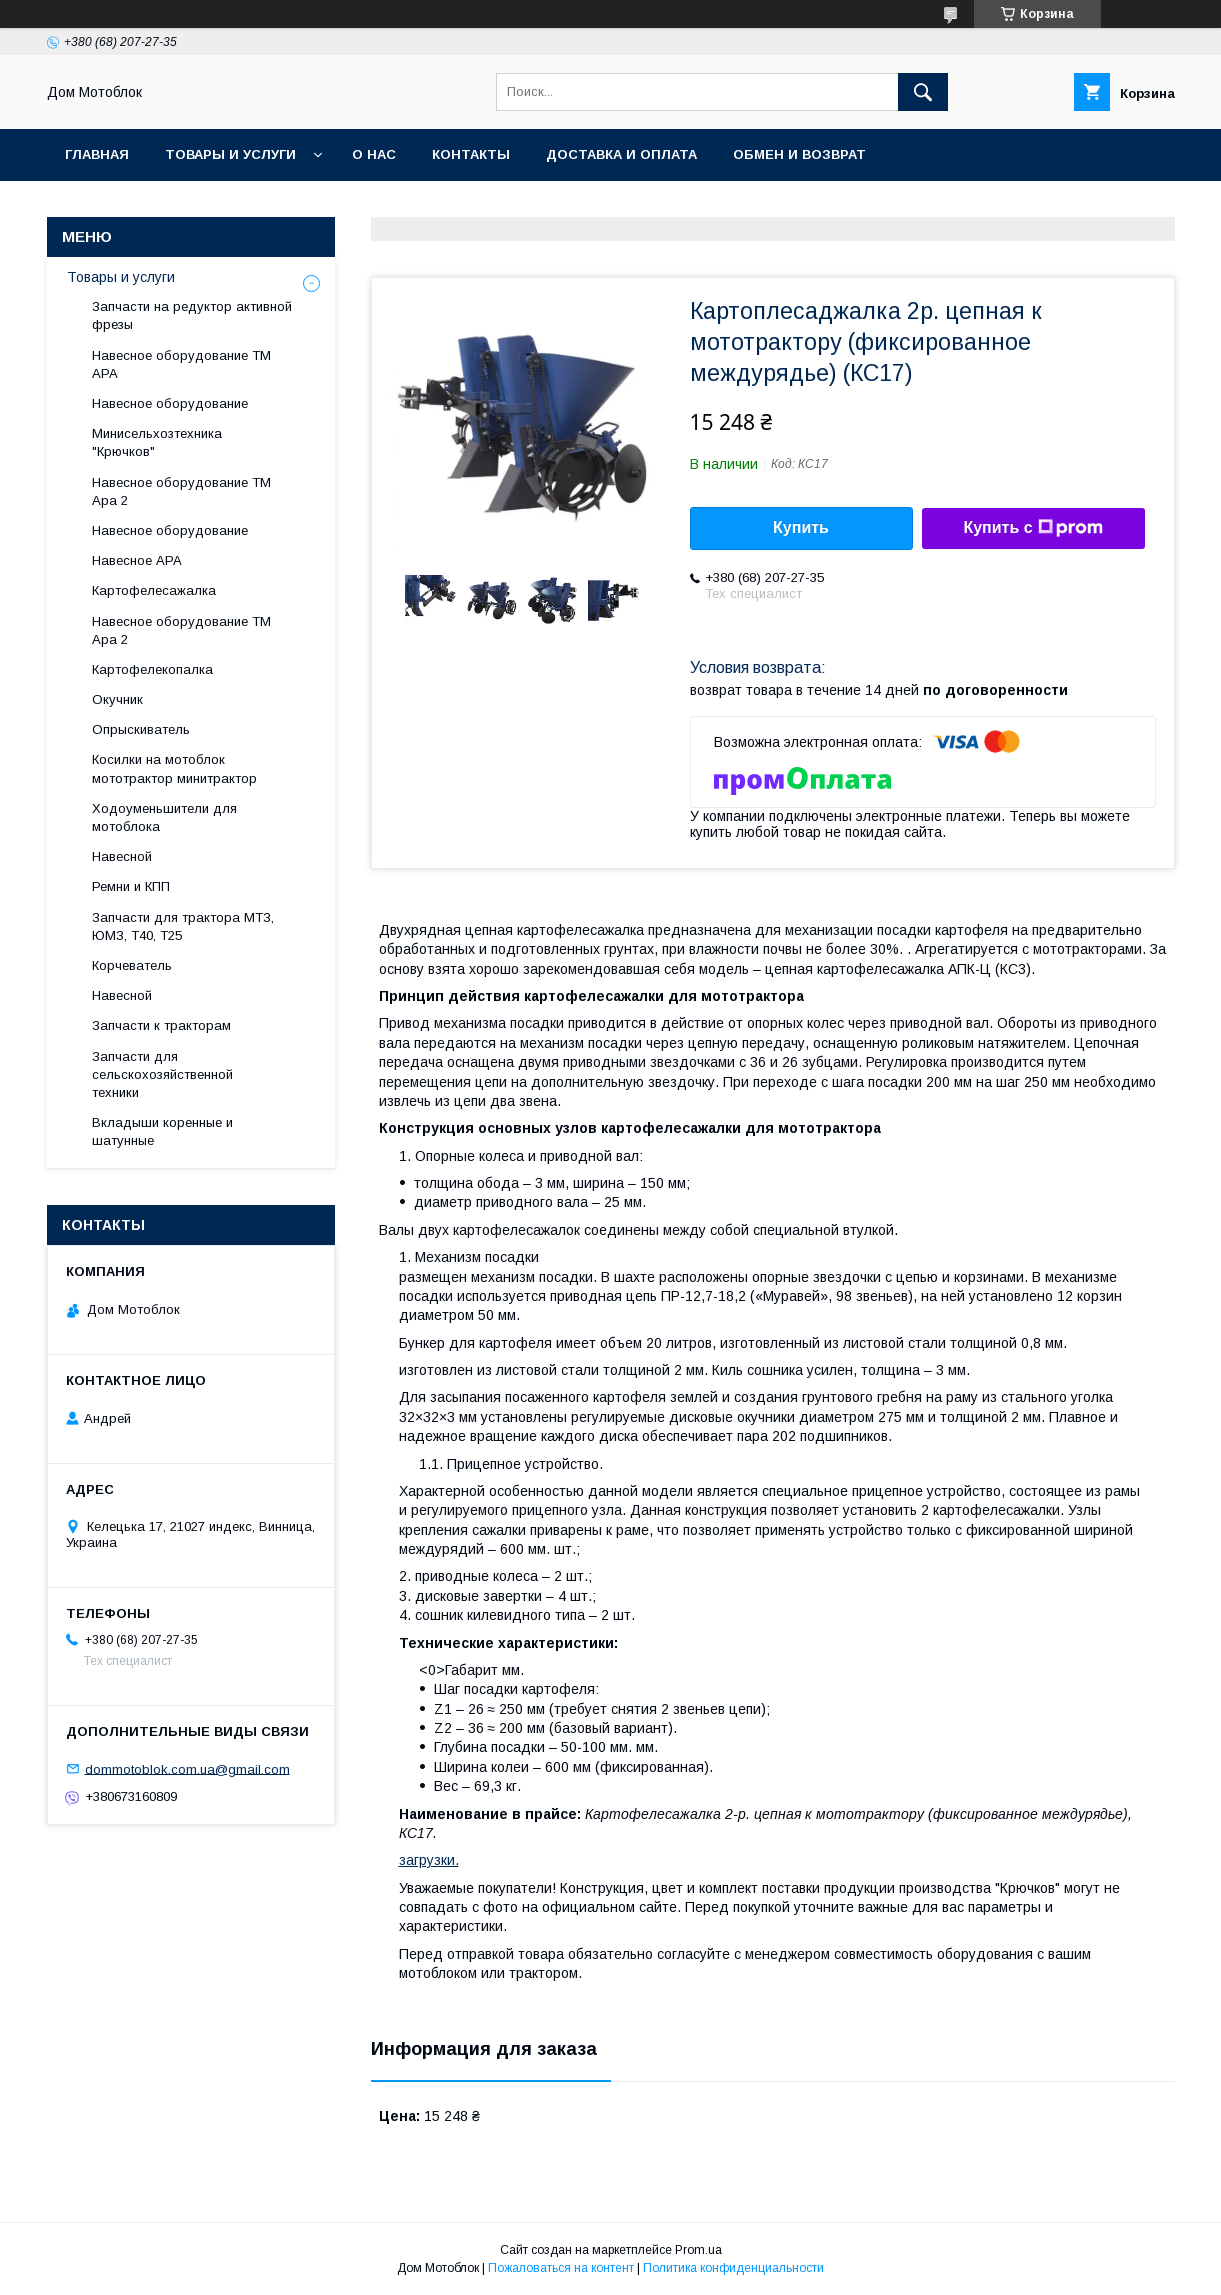  Describe the element at coordinates (132, 965) in the screenshot. I see `Корчеватель` at that location.